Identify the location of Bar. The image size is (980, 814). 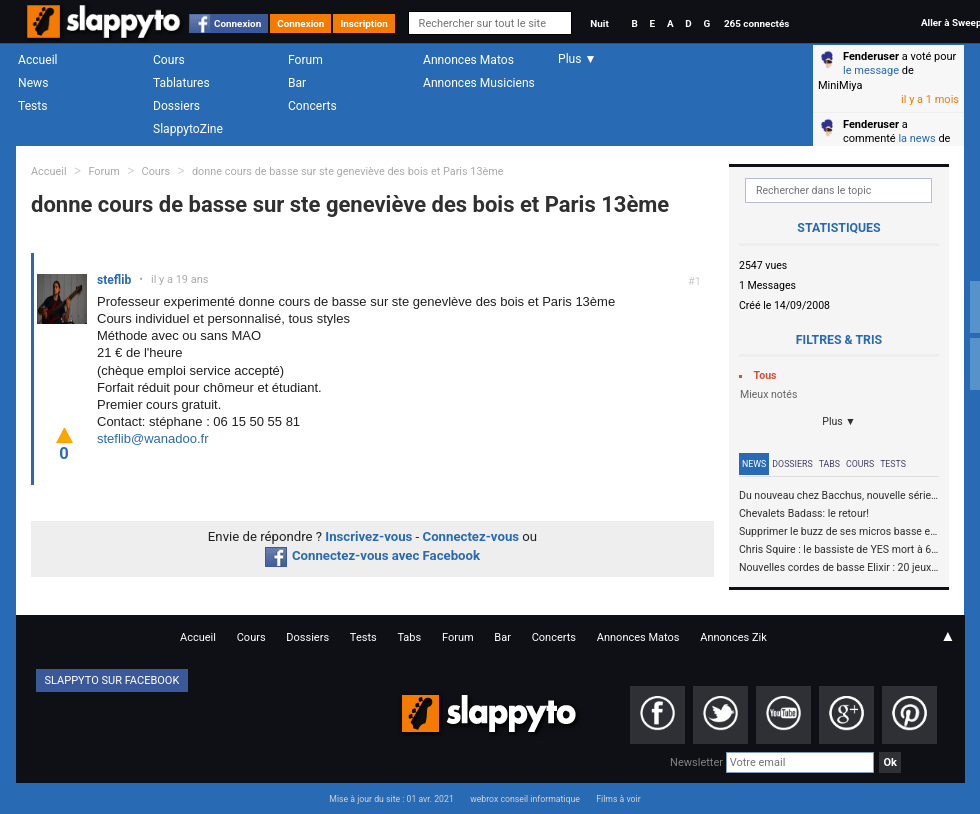
(297, 83).